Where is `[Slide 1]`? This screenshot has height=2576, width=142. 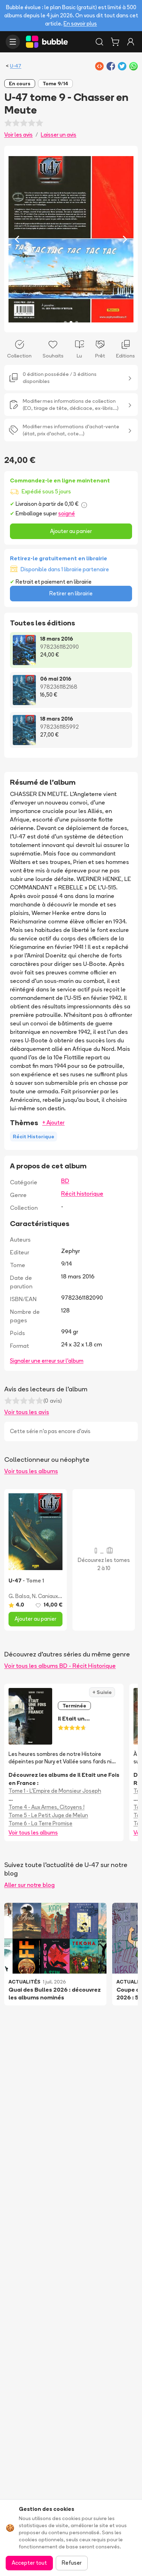 [Slide 1] is located at coordinates (65, 322).